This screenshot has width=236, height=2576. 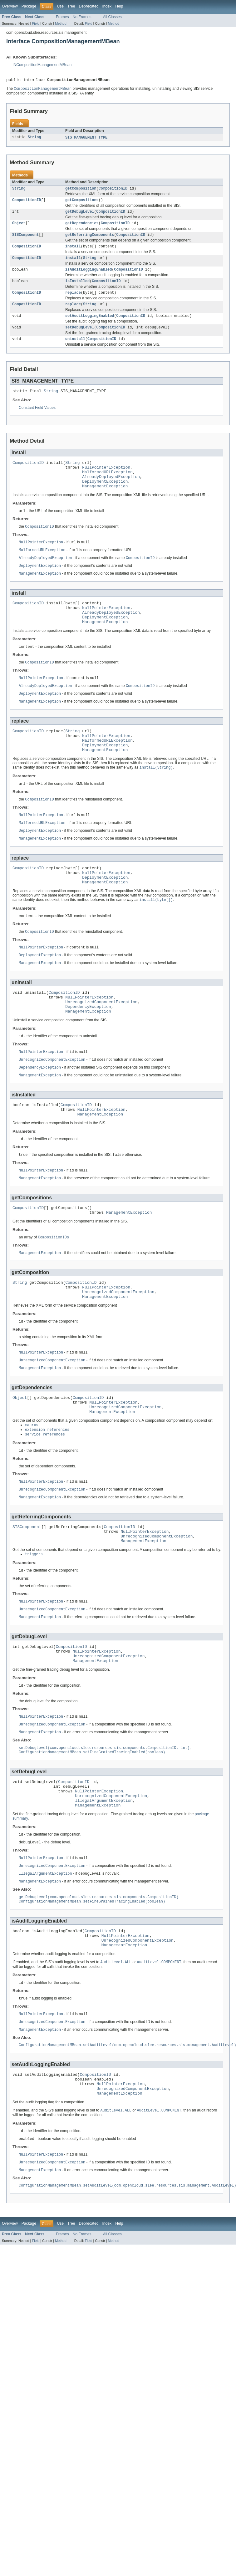 I want to click on Object, so click(x=19, y=227).